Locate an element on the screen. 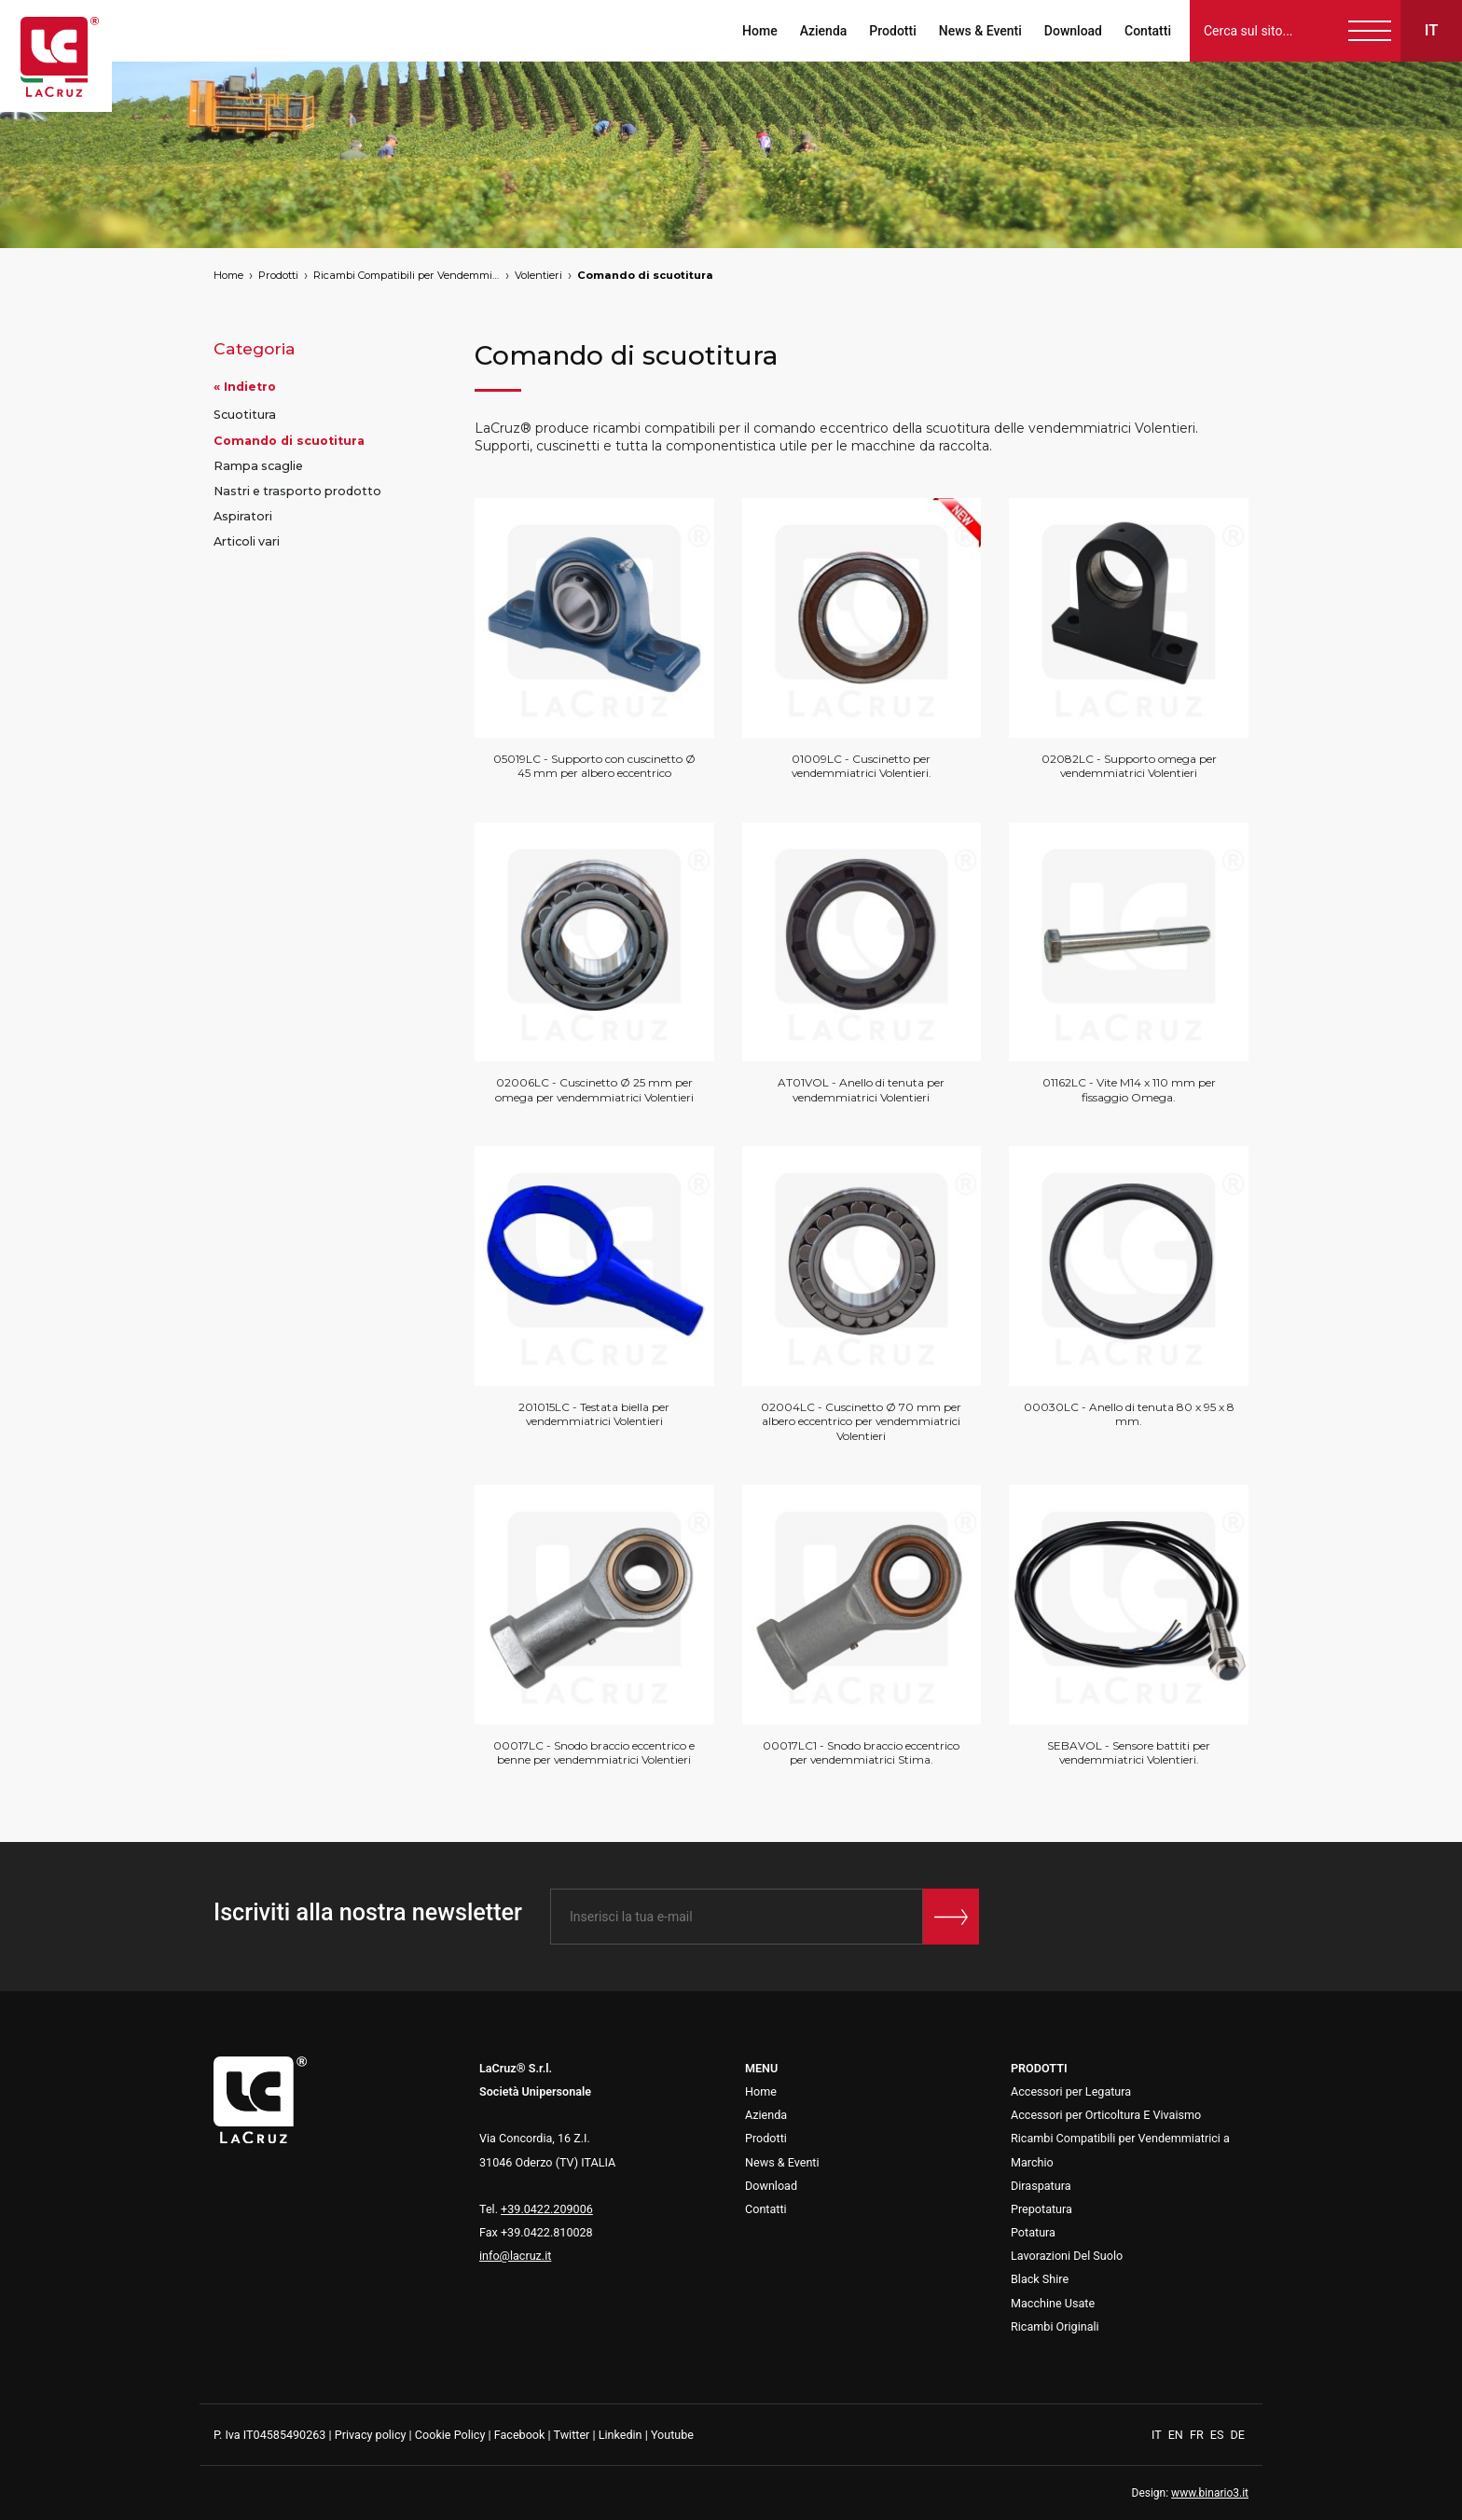  Home is located at coordinates (760, 30).